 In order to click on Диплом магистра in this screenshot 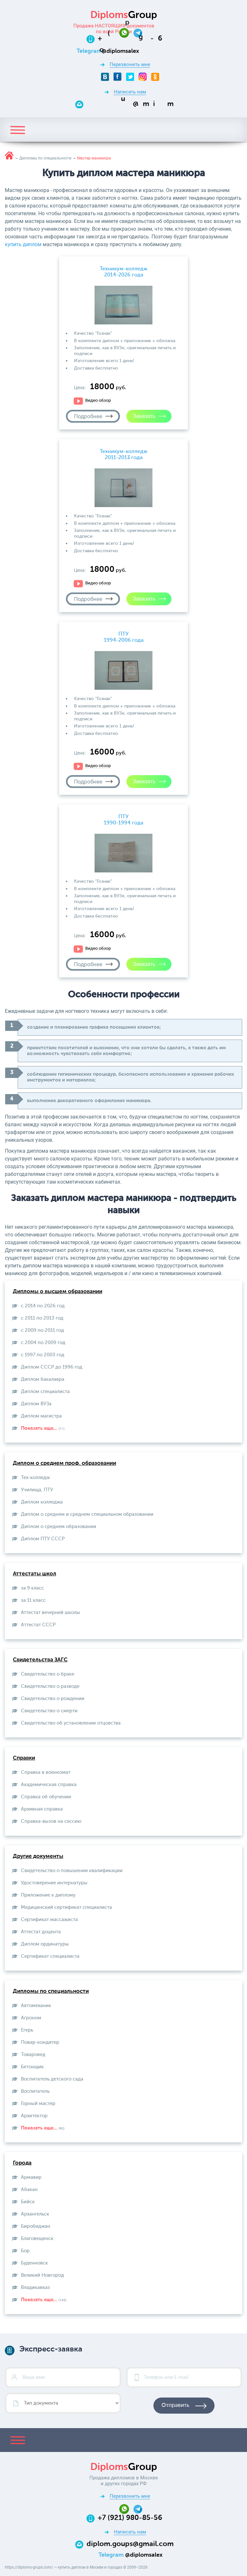, I will do `click(41, 1416)`.